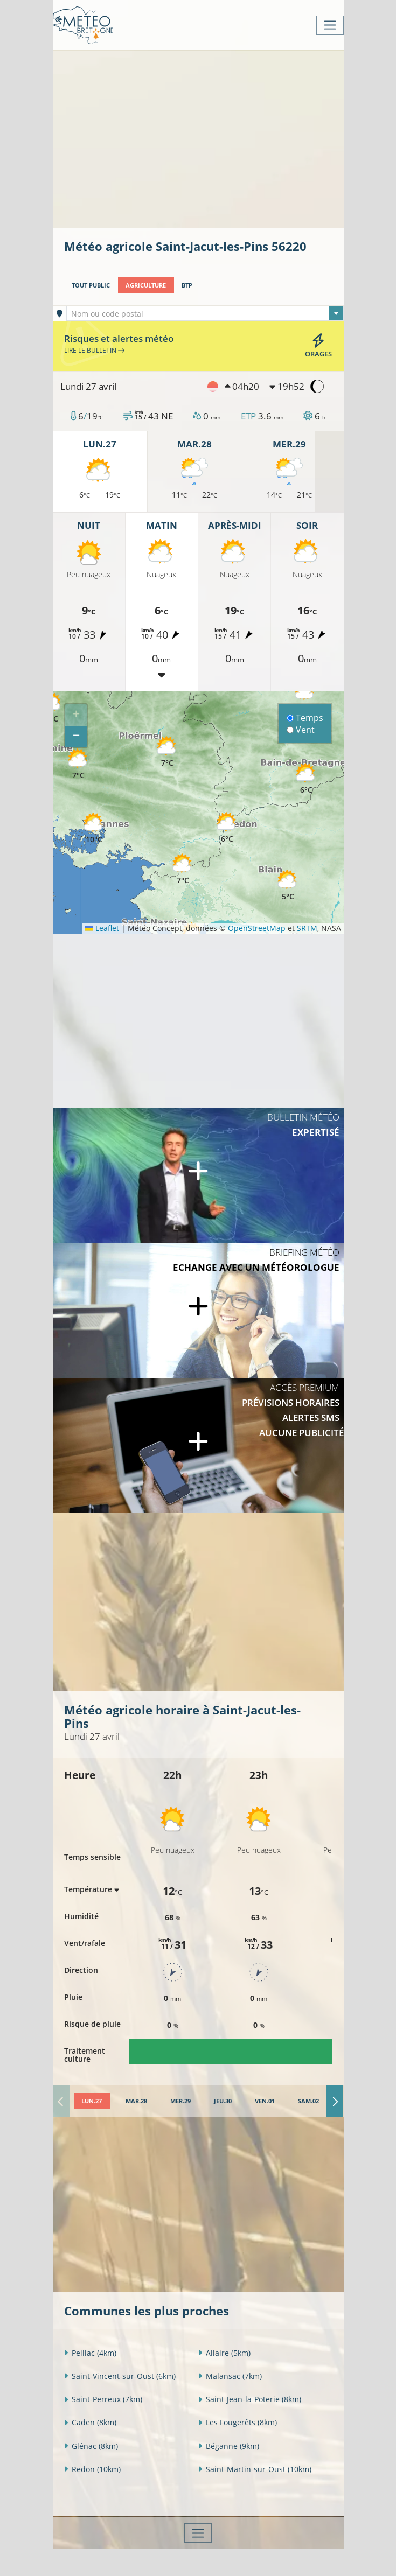  I want to click on SRTM, so click(307, 928).